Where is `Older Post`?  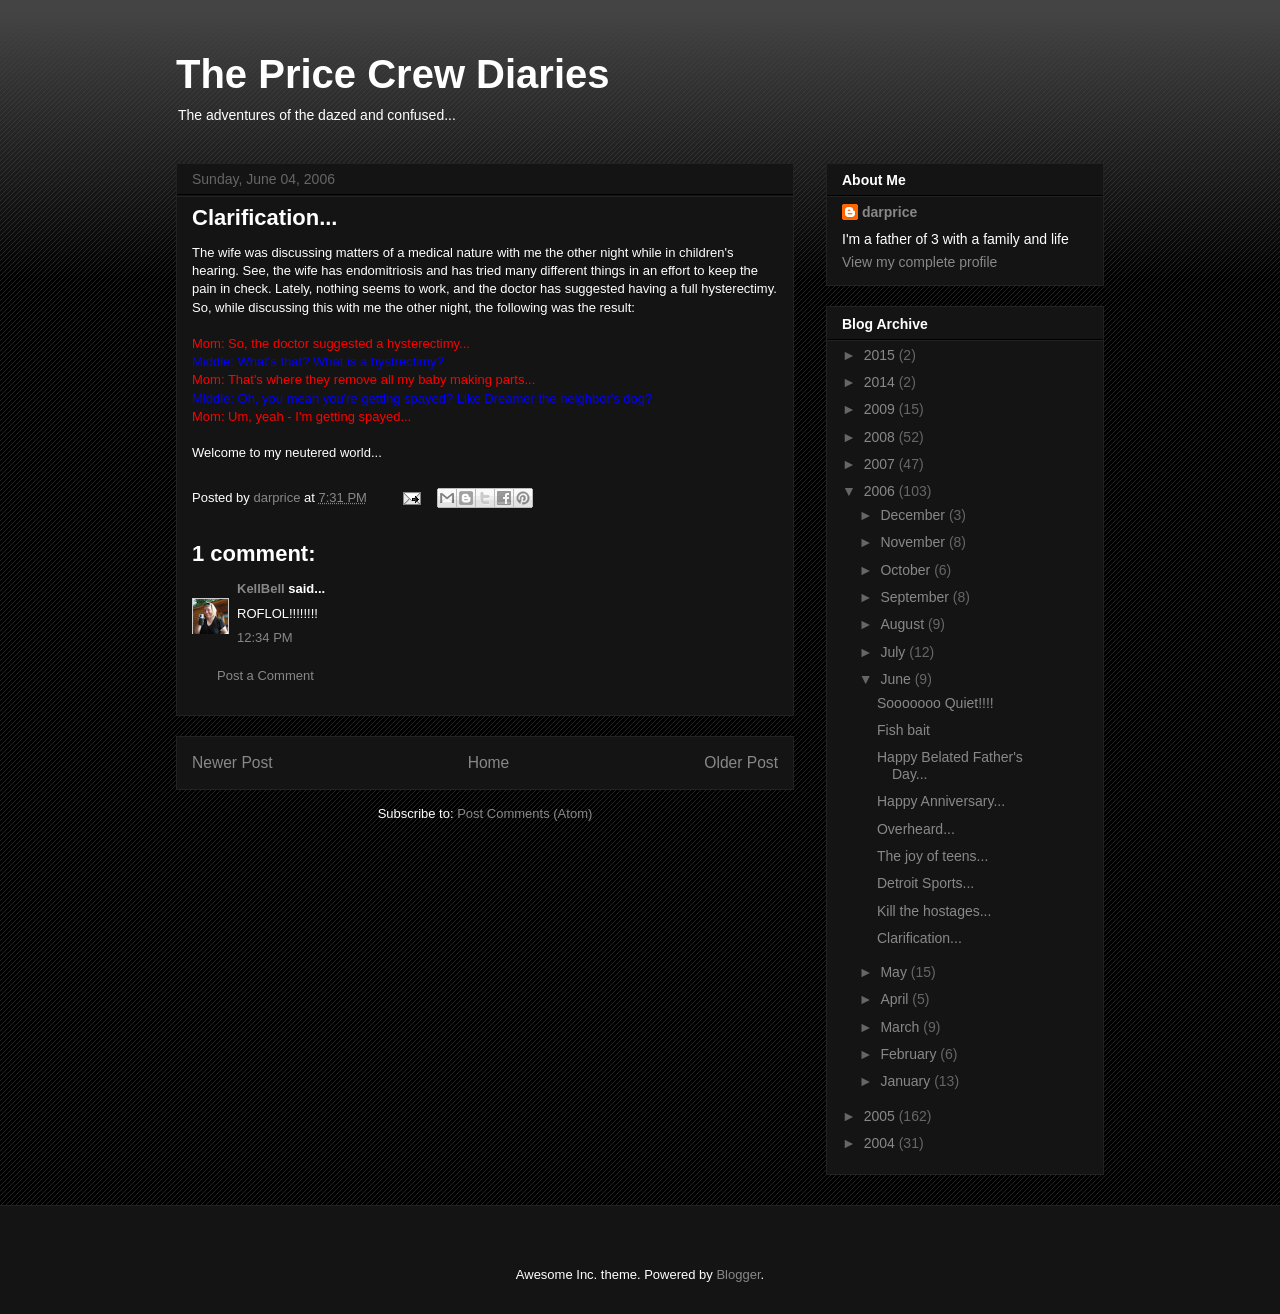
Older Post is located at coordinates (741, 762).